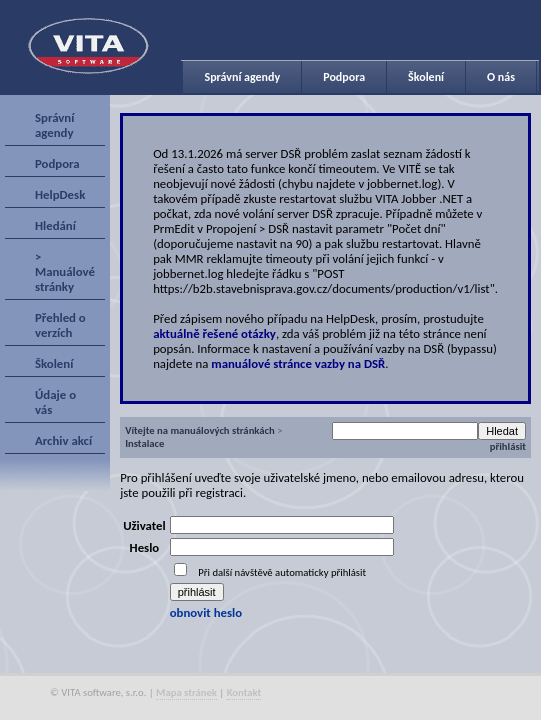 The height and width of the screenshot is (720, 541). Describe the element at coordinates (144, 443) in the screenshot. I see `Instalace` at that location.